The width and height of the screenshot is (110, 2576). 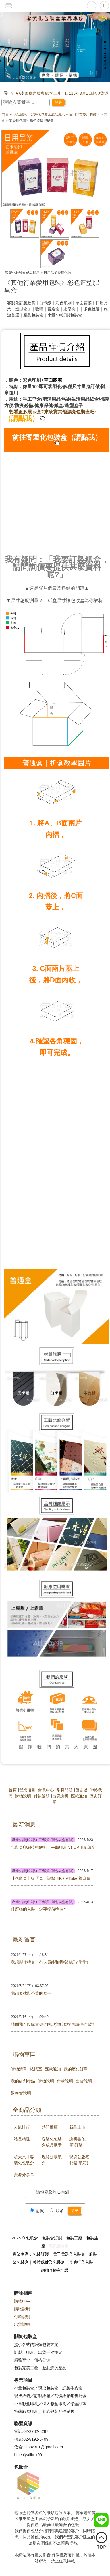 What do you see at coordinates (31, 1993) in the screenshot?
I see `我想要找裝茶葉的盒子` at bounding box center [31, 1993].